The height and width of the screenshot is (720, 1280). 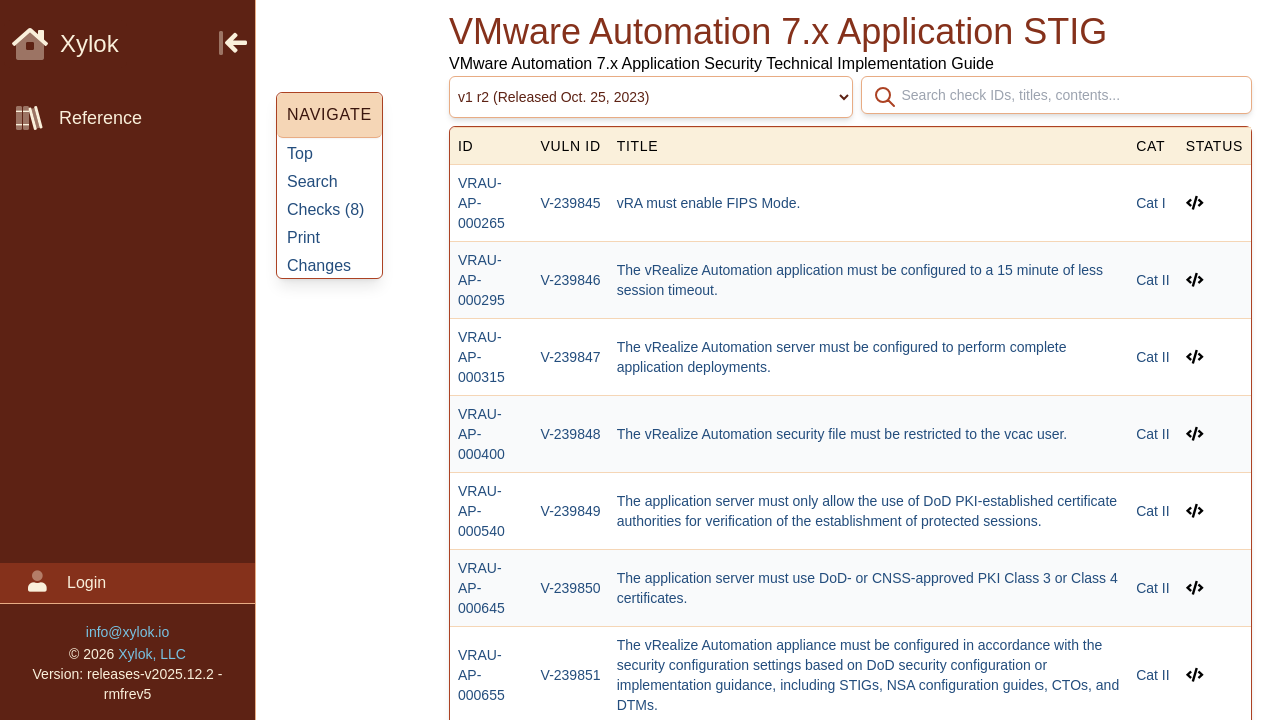 I want to click on Checks (), so click(x=325, y=209).